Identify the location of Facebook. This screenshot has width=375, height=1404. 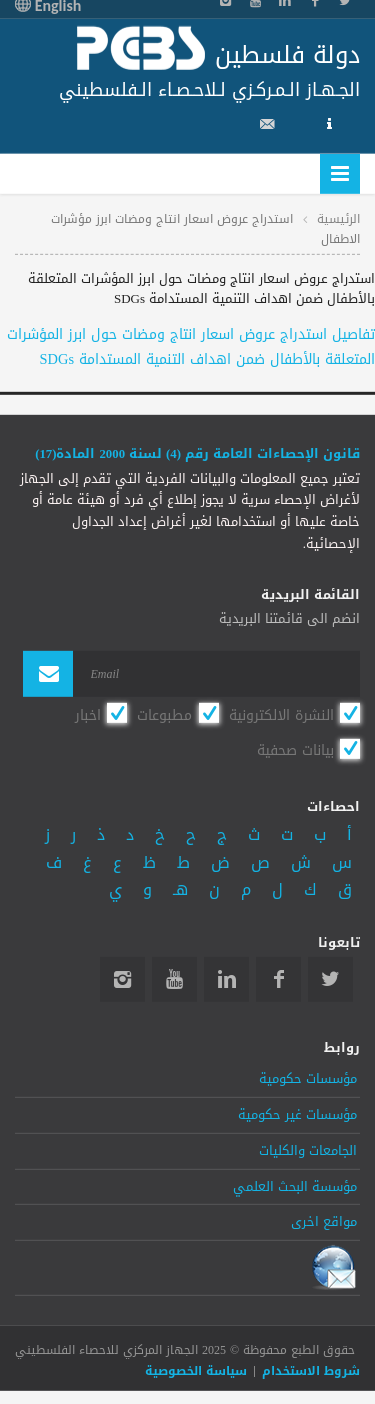
(278, 979).